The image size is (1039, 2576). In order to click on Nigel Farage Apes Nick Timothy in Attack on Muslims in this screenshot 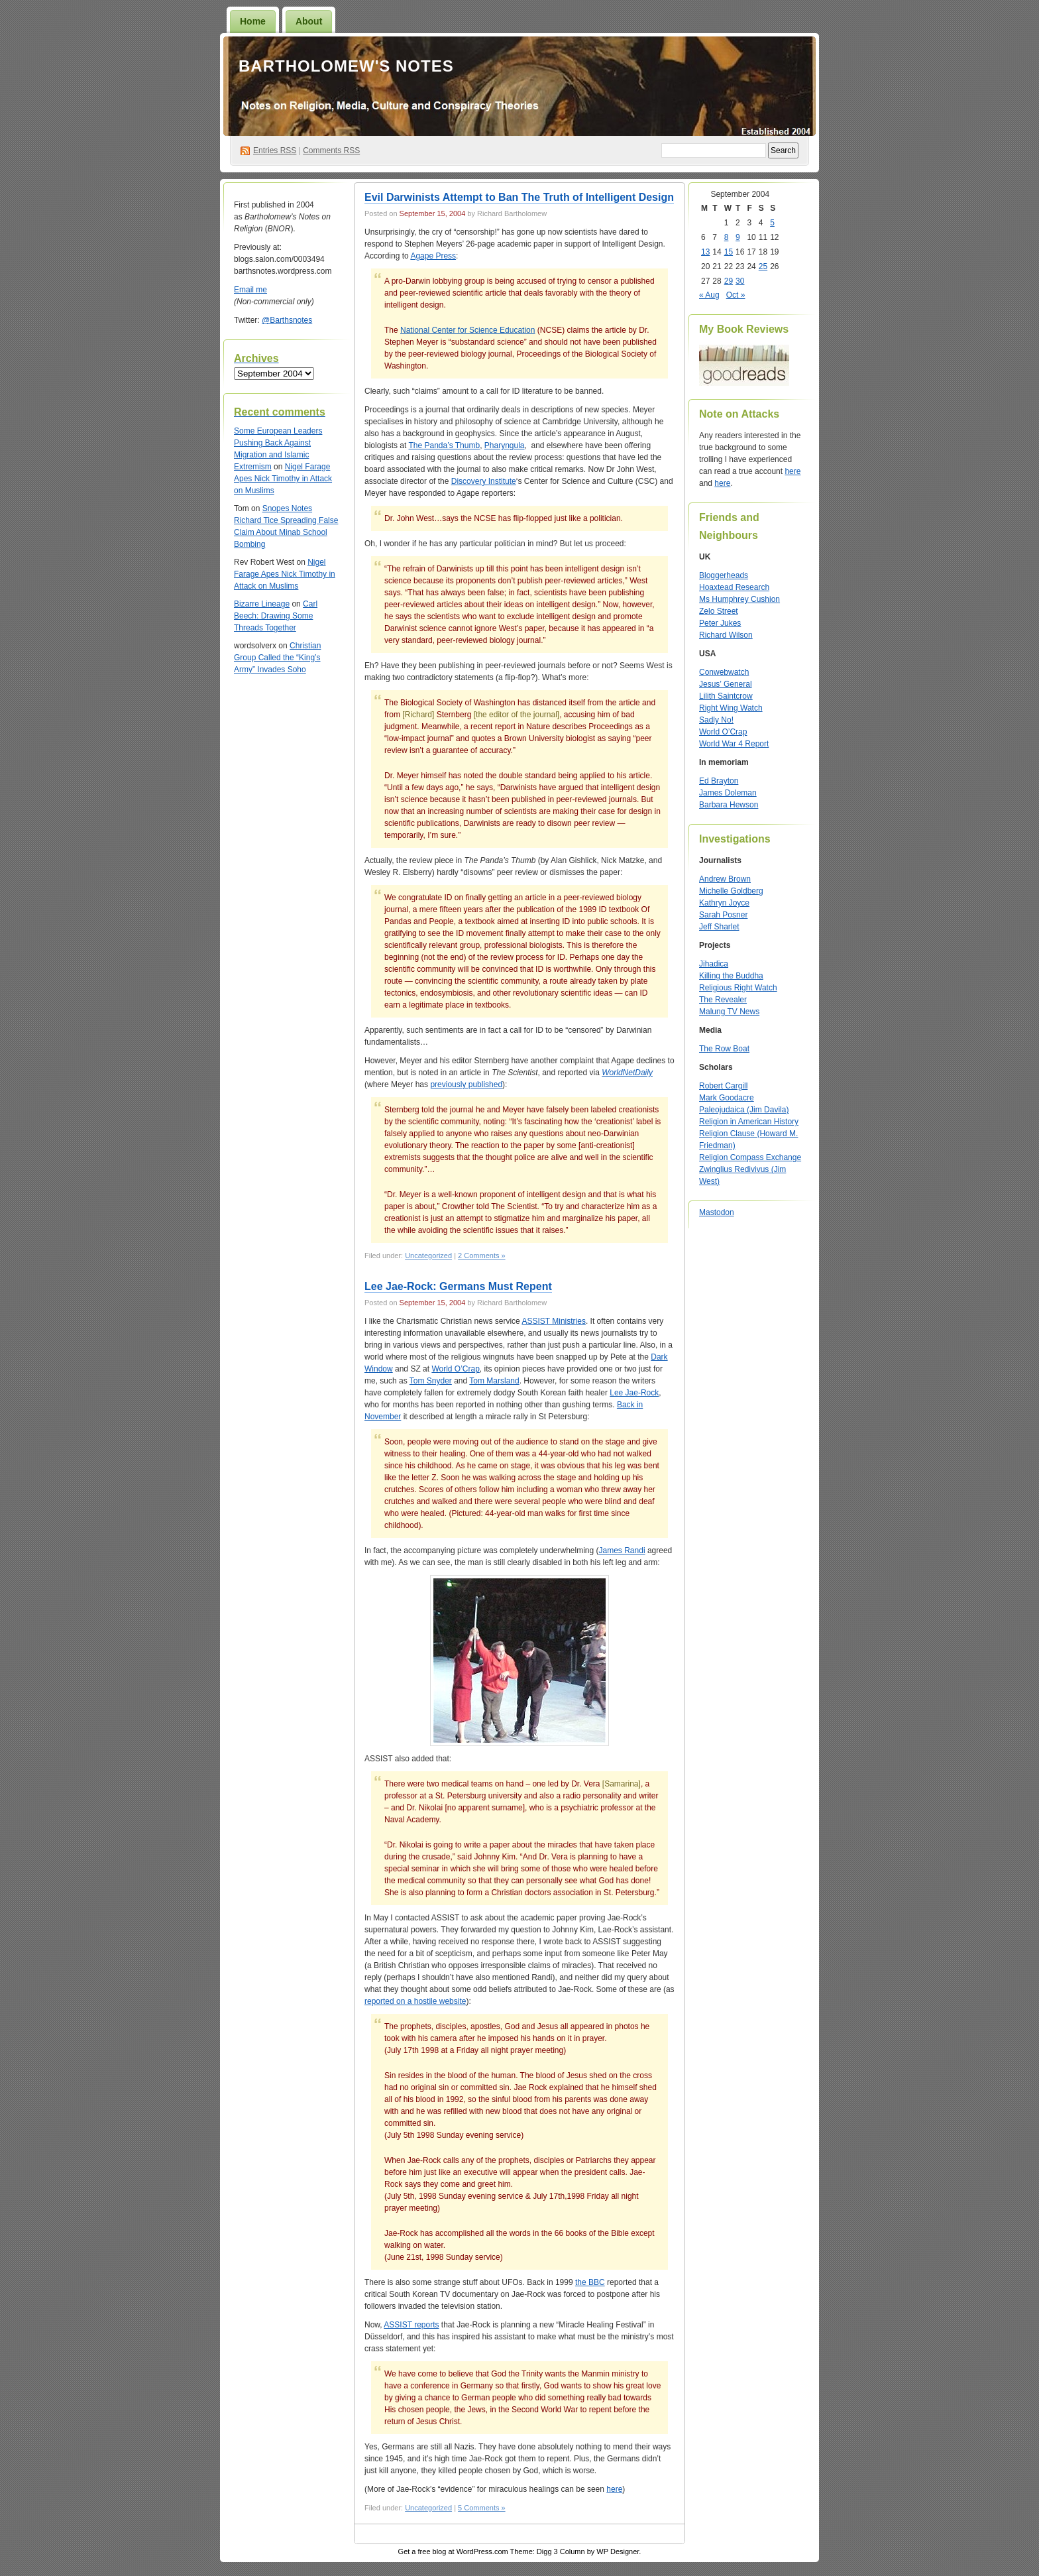, I will do `click(283, 478)`.